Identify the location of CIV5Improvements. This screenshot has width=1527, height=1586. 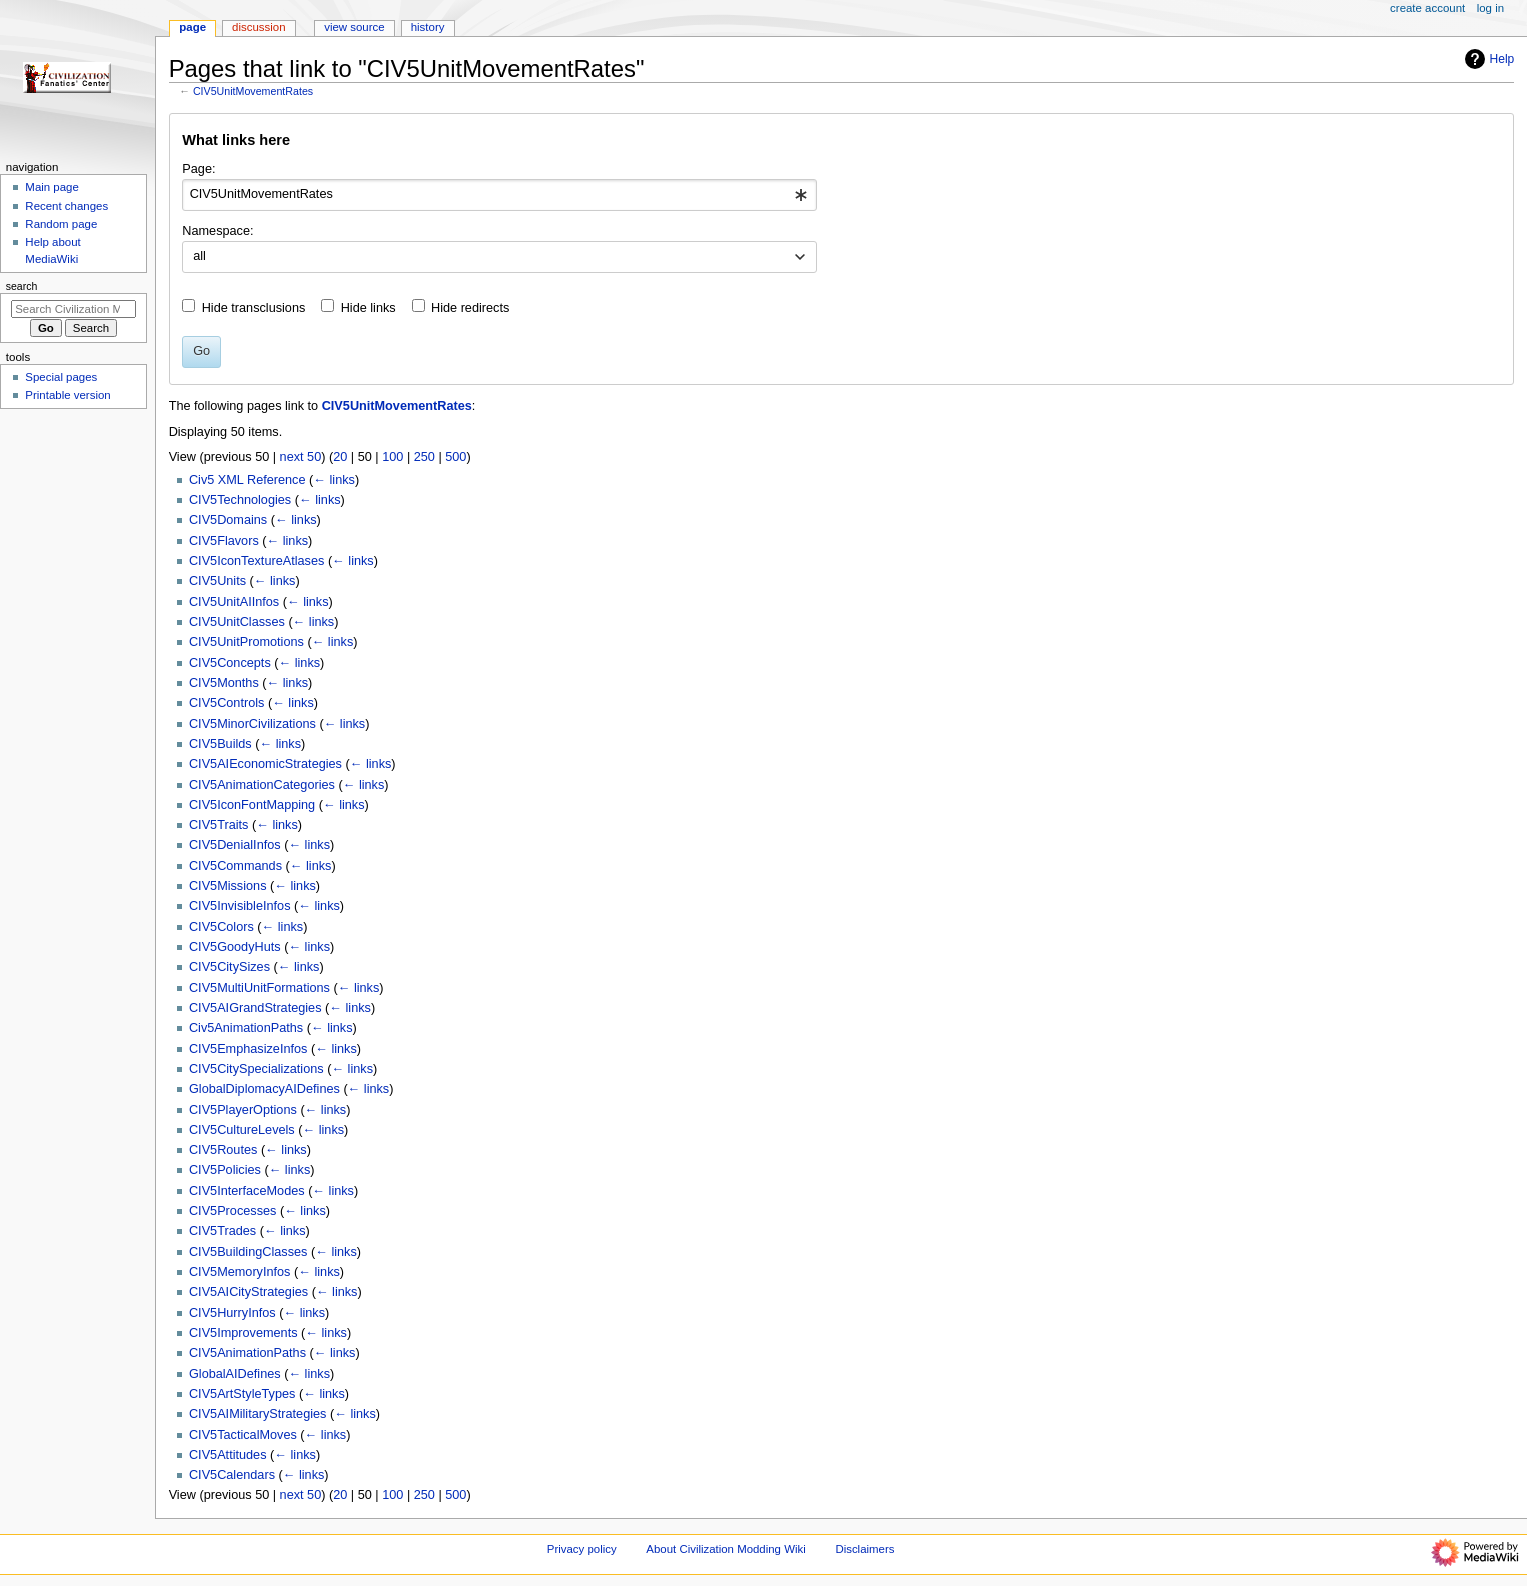
(243, 1333).